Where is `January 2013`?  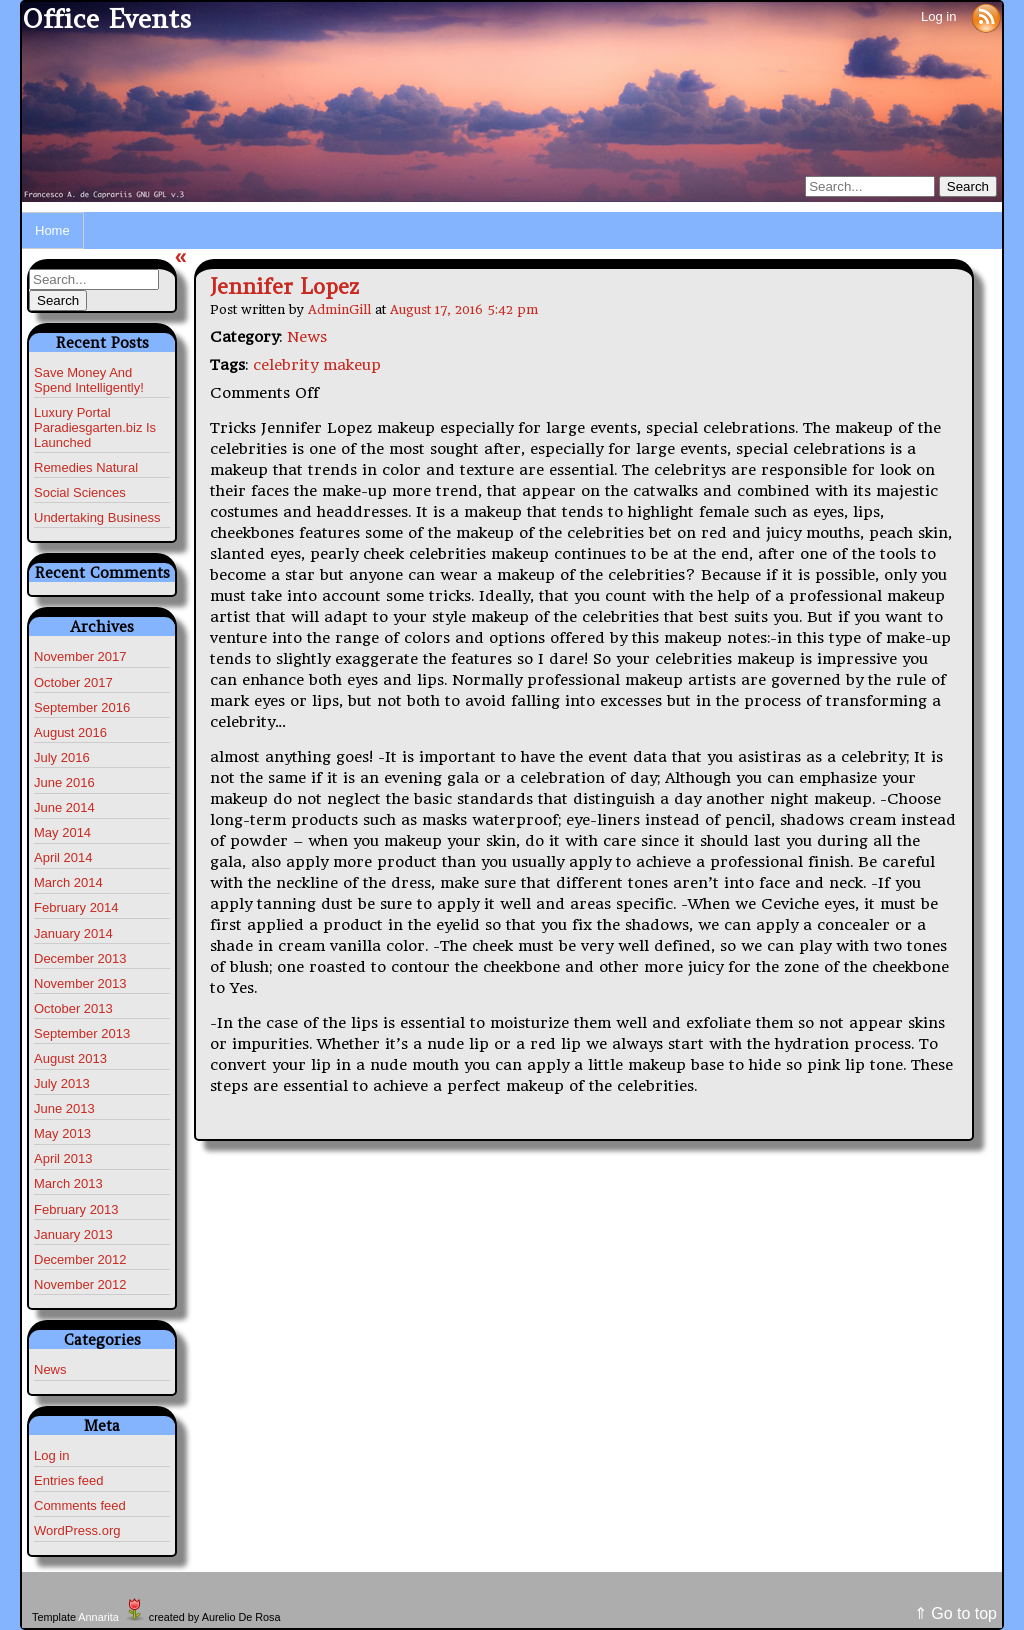
January 2013 is located at coordinates (73, 1234).